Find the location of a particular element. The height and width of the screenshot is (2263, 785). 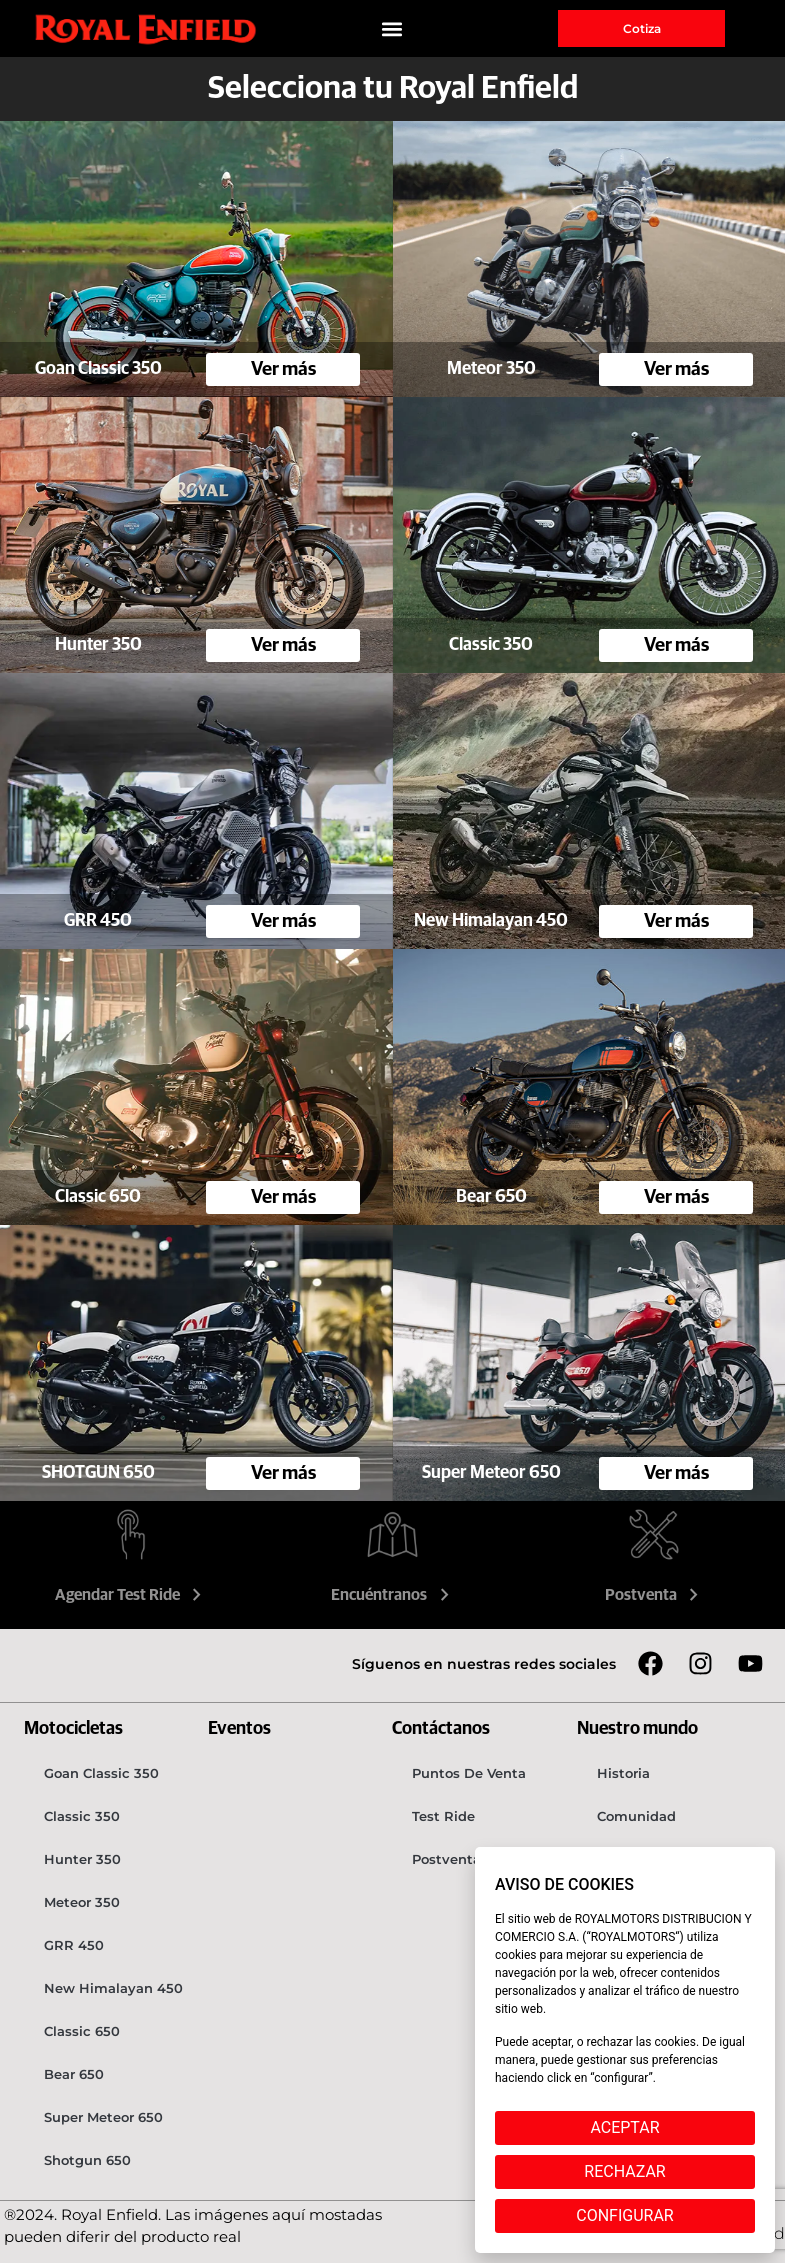

Comunidad is located at coordinates (636, 1816).